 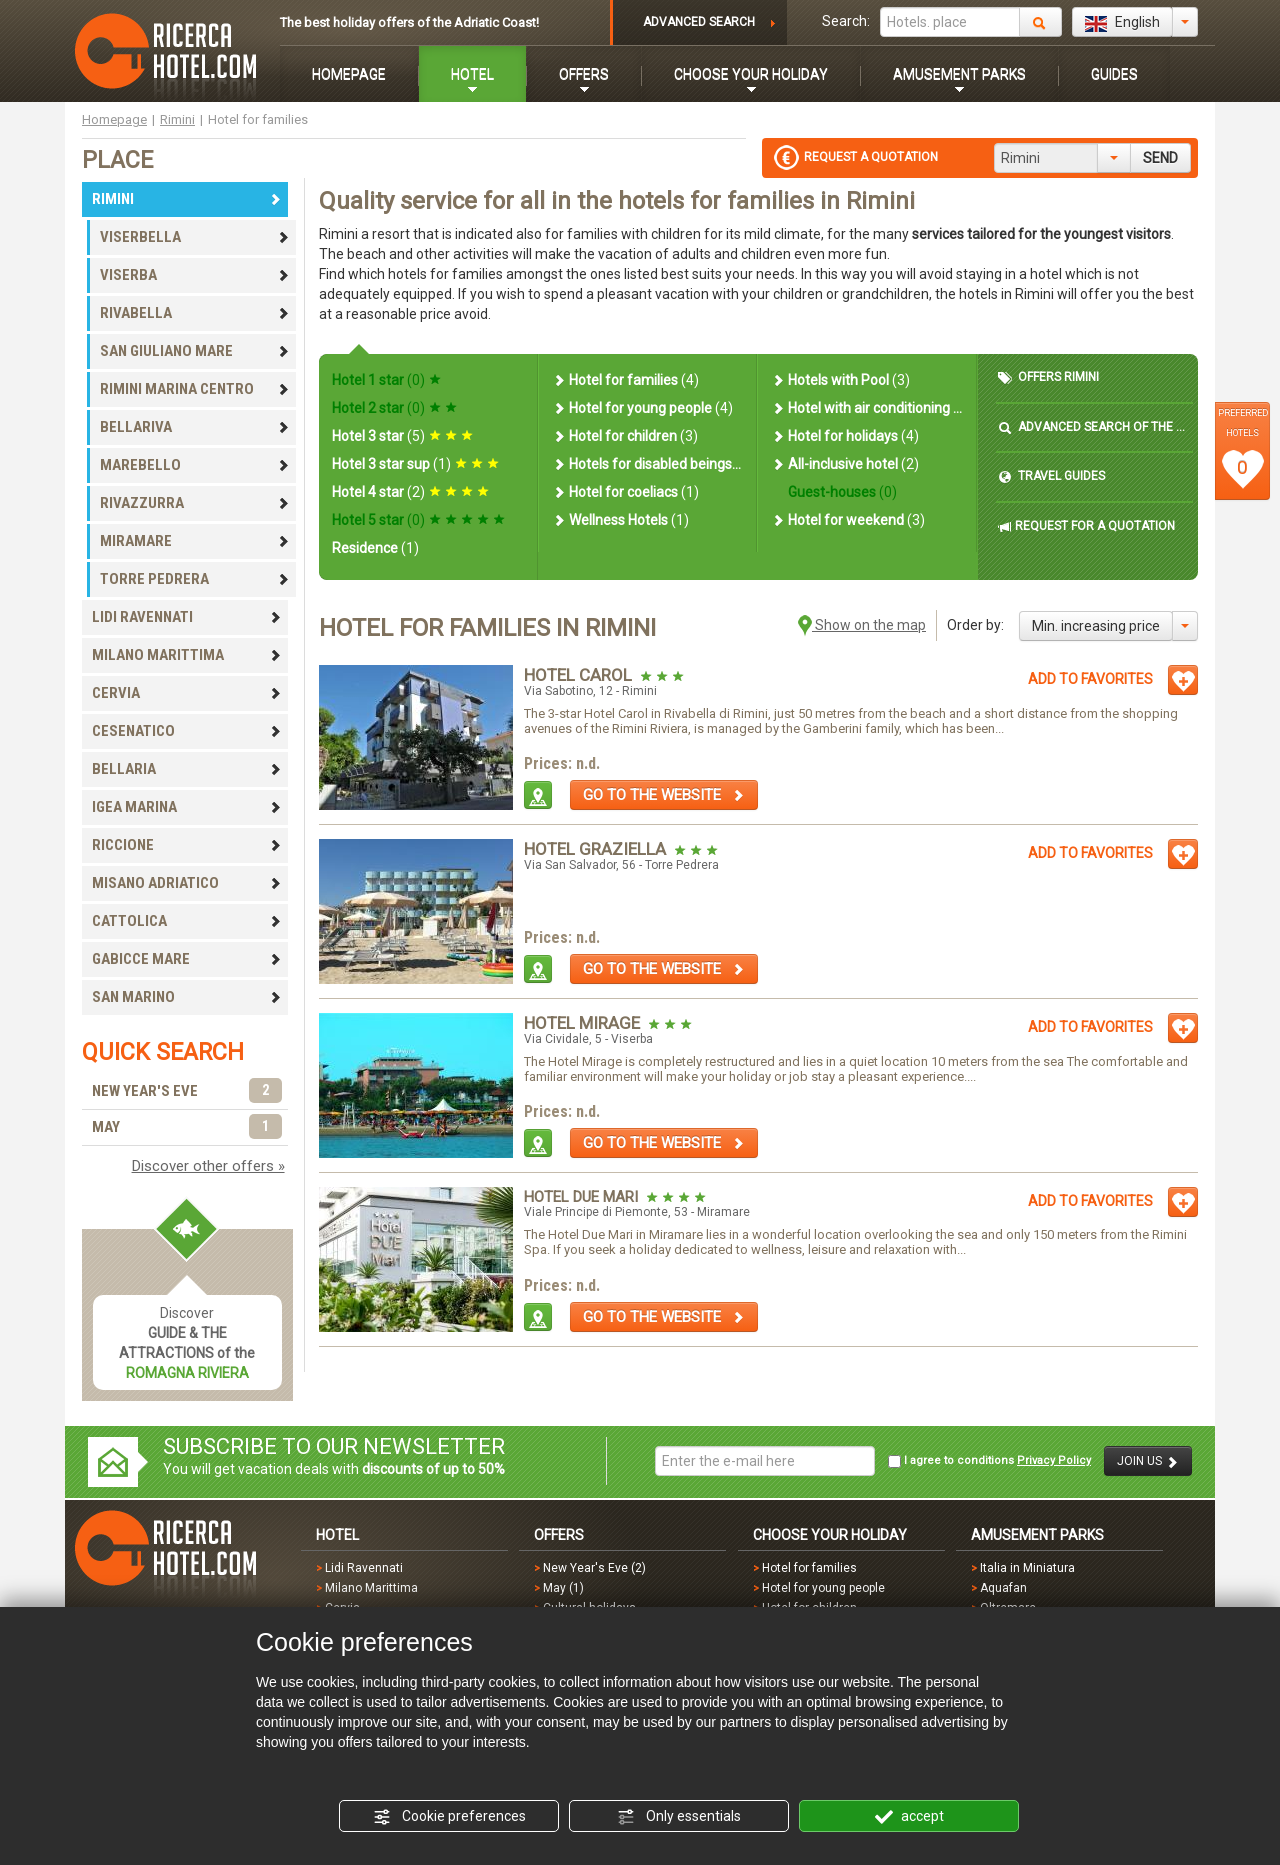 What do you see at coordinates (845, 436) in the screenshot?
I see `Hotel for holidays` at bounding box center [845, 436].